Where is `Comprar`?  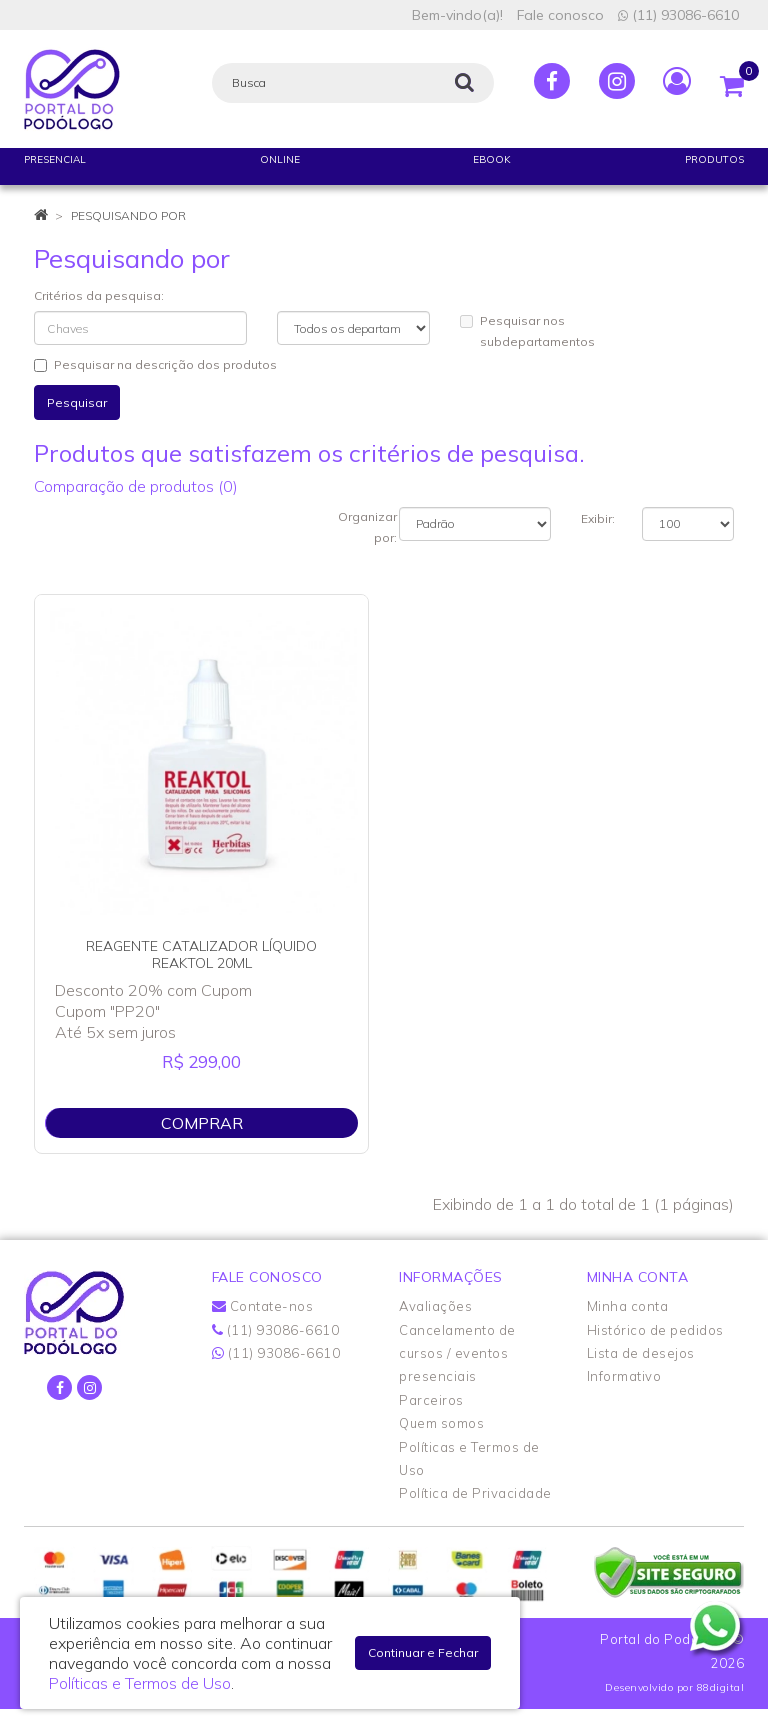 Comprar is located at coordinates (202, 1123).